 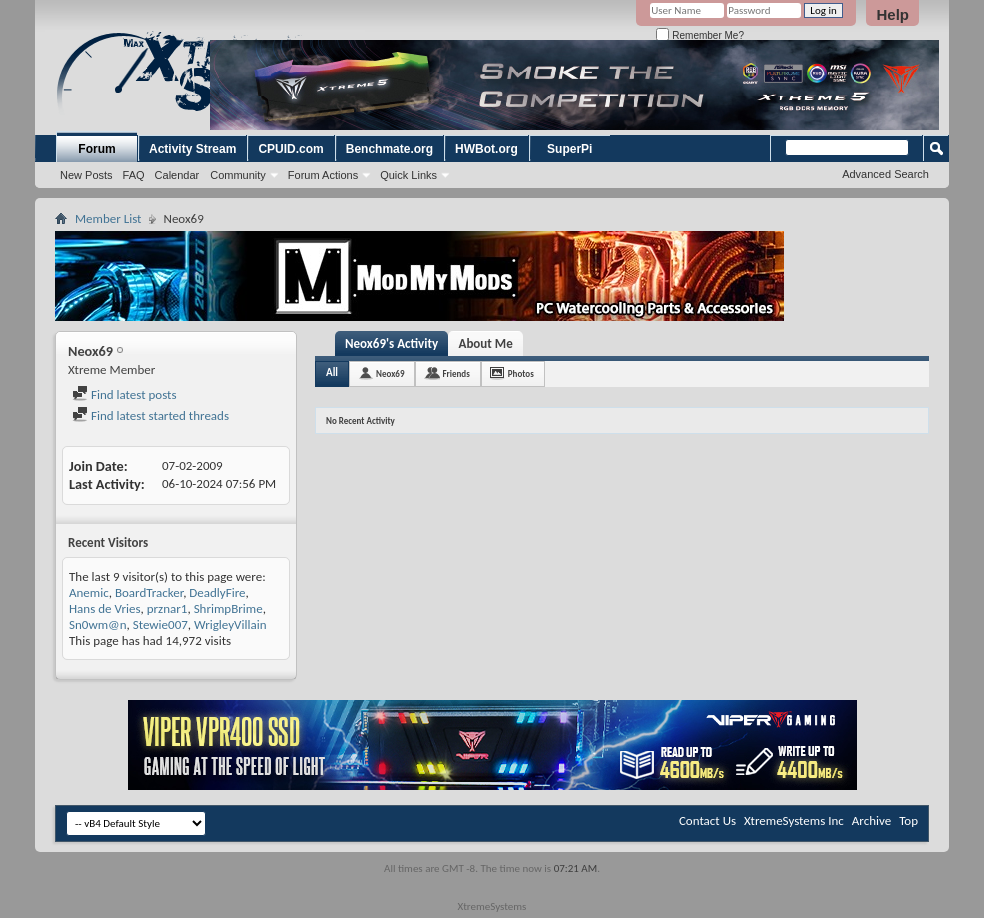 What do you see at coordinates (408, 175) in the screenshot?
I see `Quick Links` at bounding box center [408, 175].